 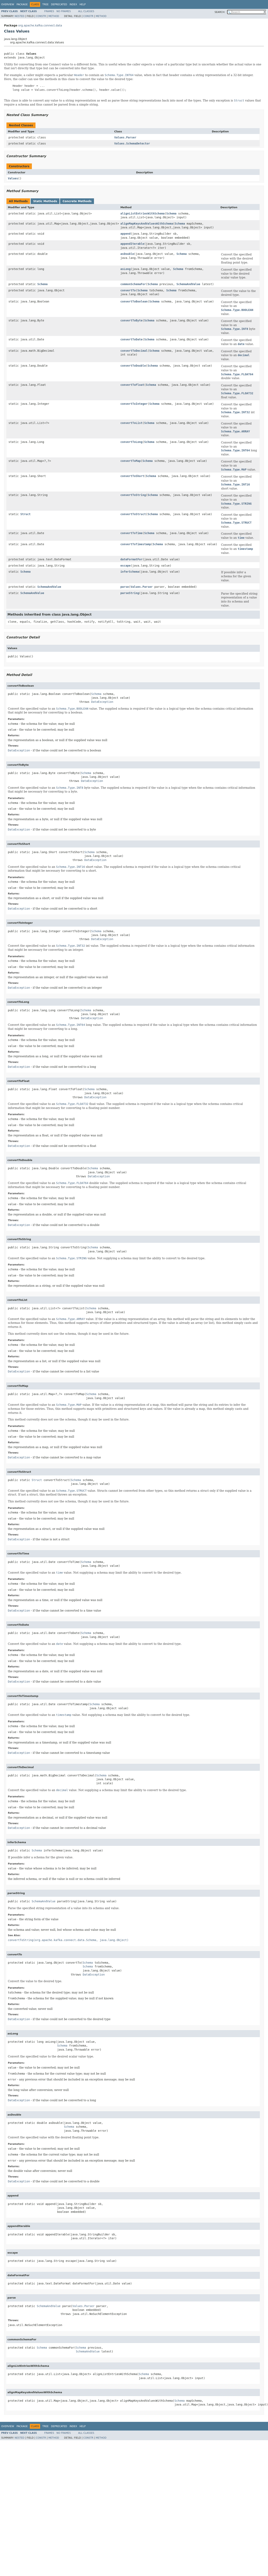 What do you see at coordinates (45, 4) in the screenshot?
I see `Tree` at bounding box center [45, 4].